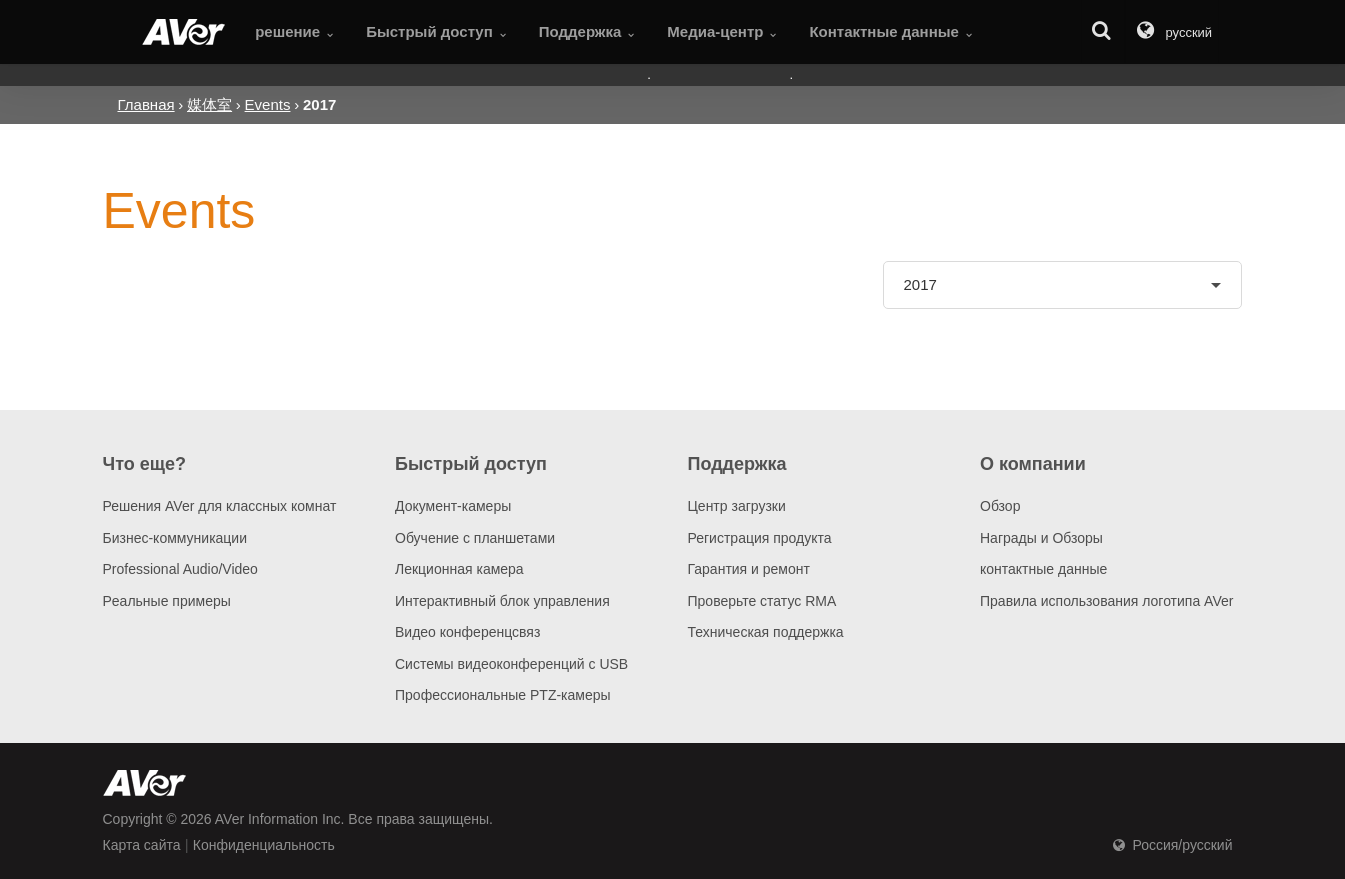  I want to click on Обучение с планшетами, so click(475, 538).